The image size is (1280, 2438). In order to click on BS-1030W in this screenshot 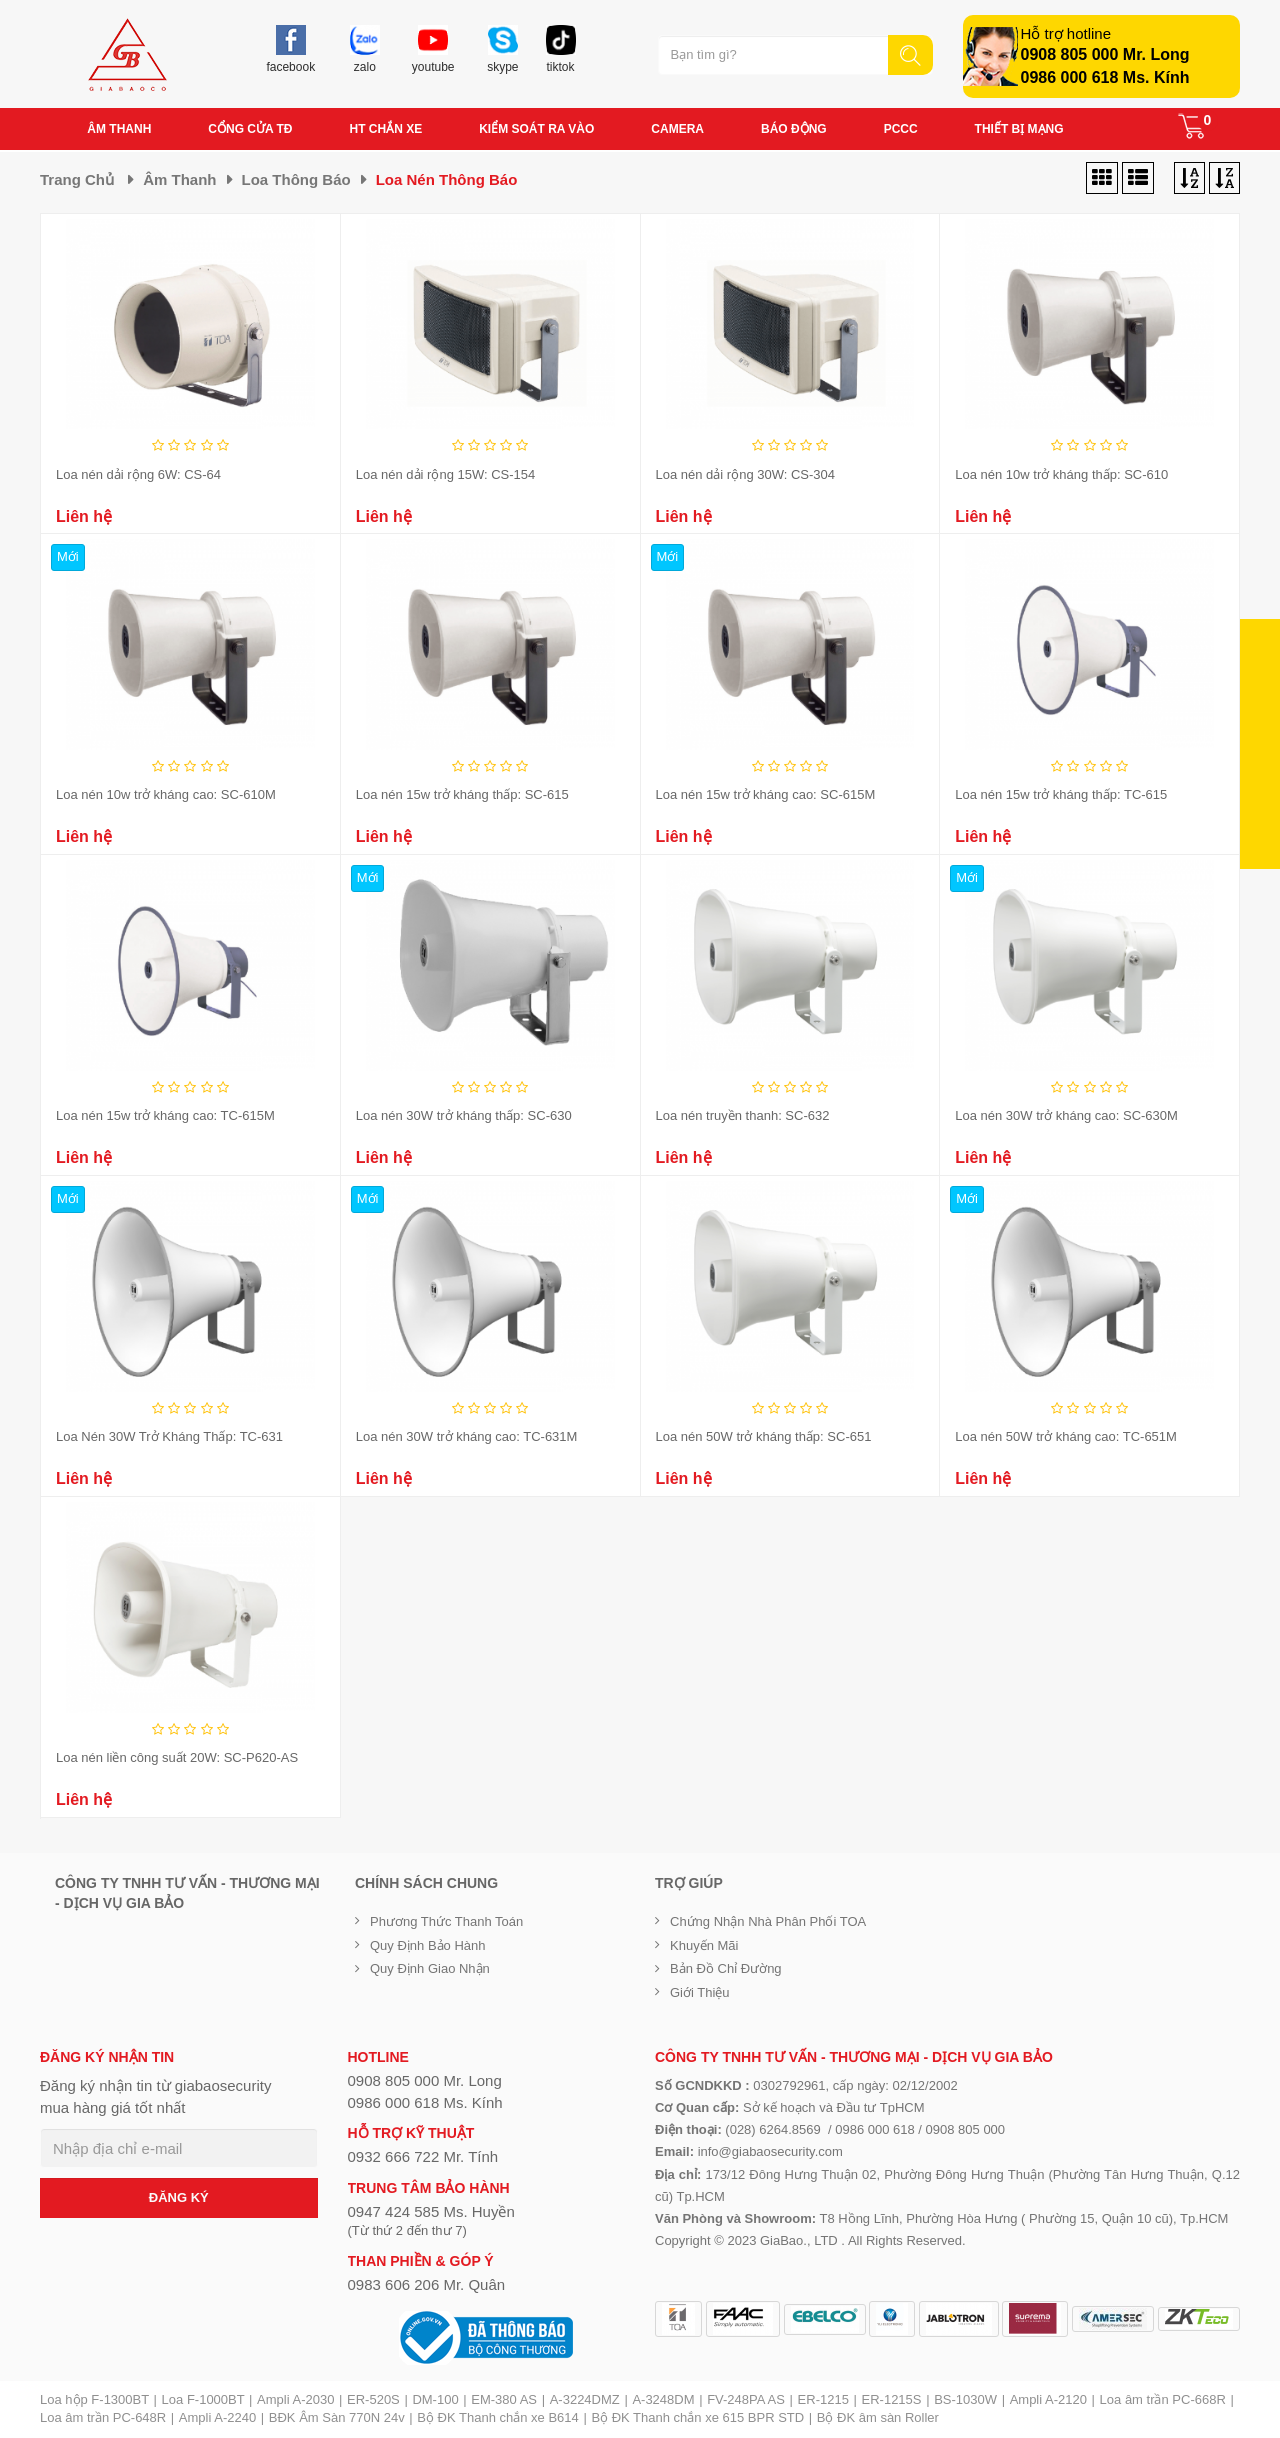, I will do `click(965, 2399)`.